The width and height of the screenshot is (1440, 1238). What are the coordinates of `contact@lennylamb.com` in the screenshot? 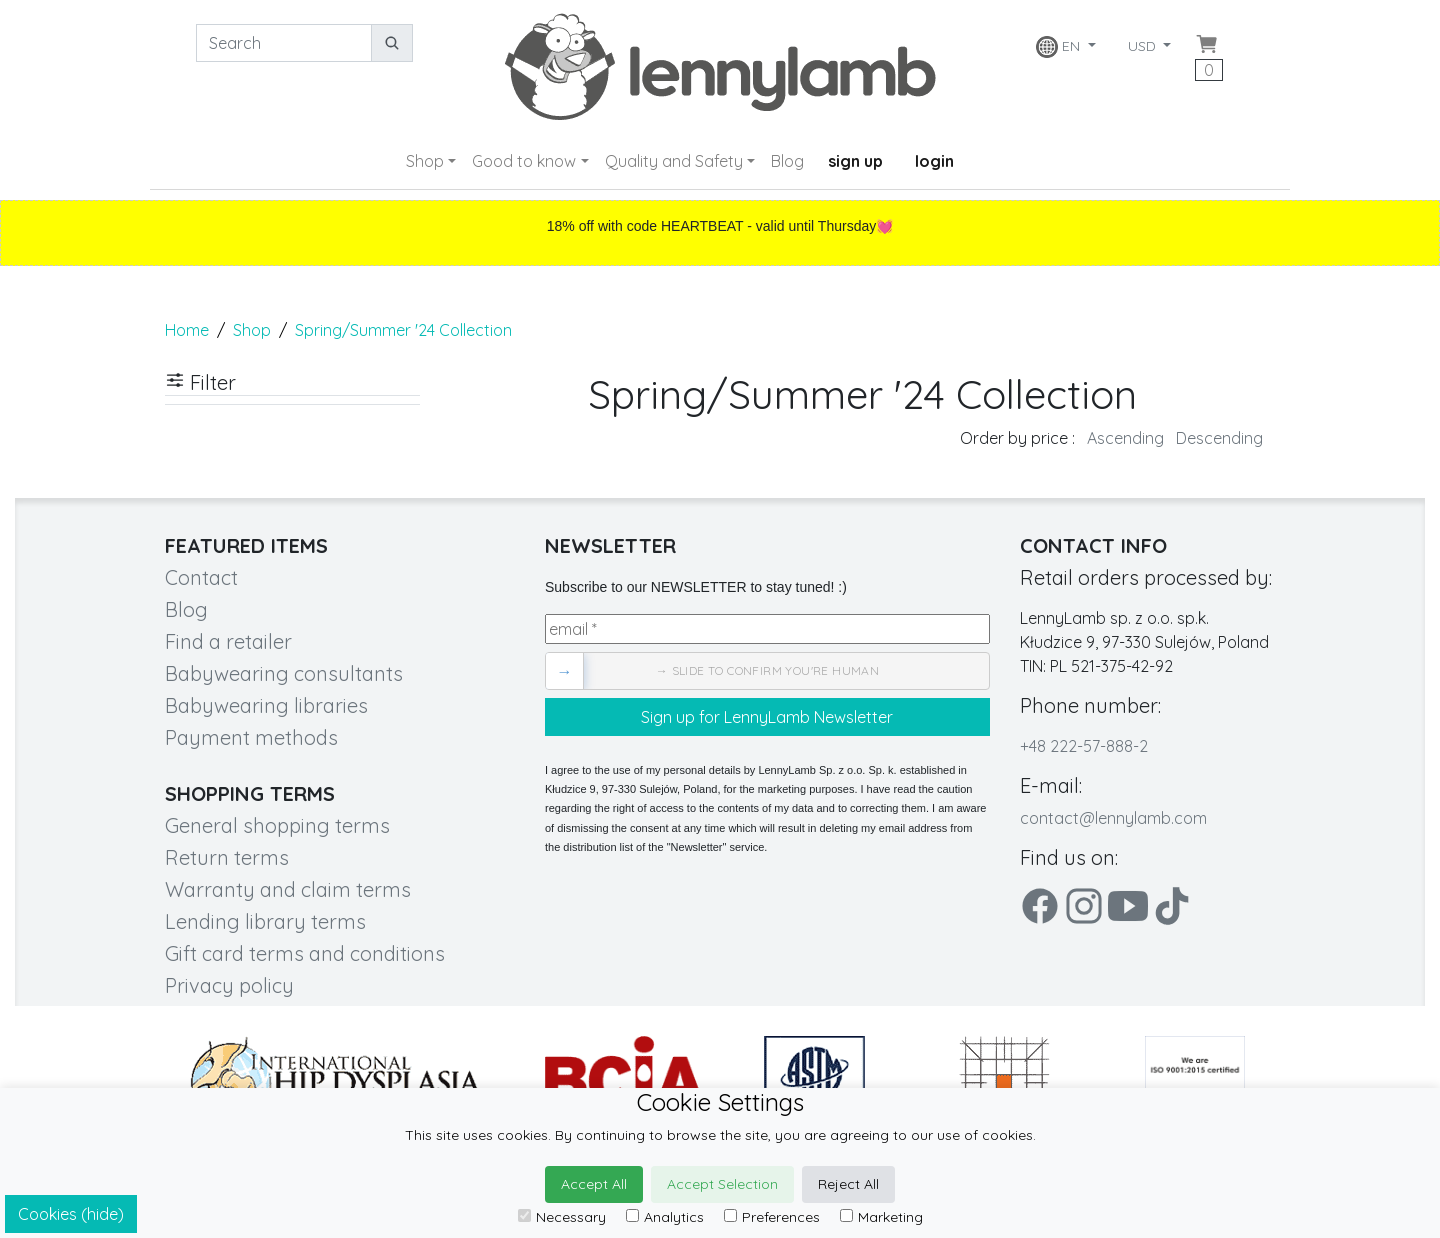 It's located at (1113, 818).